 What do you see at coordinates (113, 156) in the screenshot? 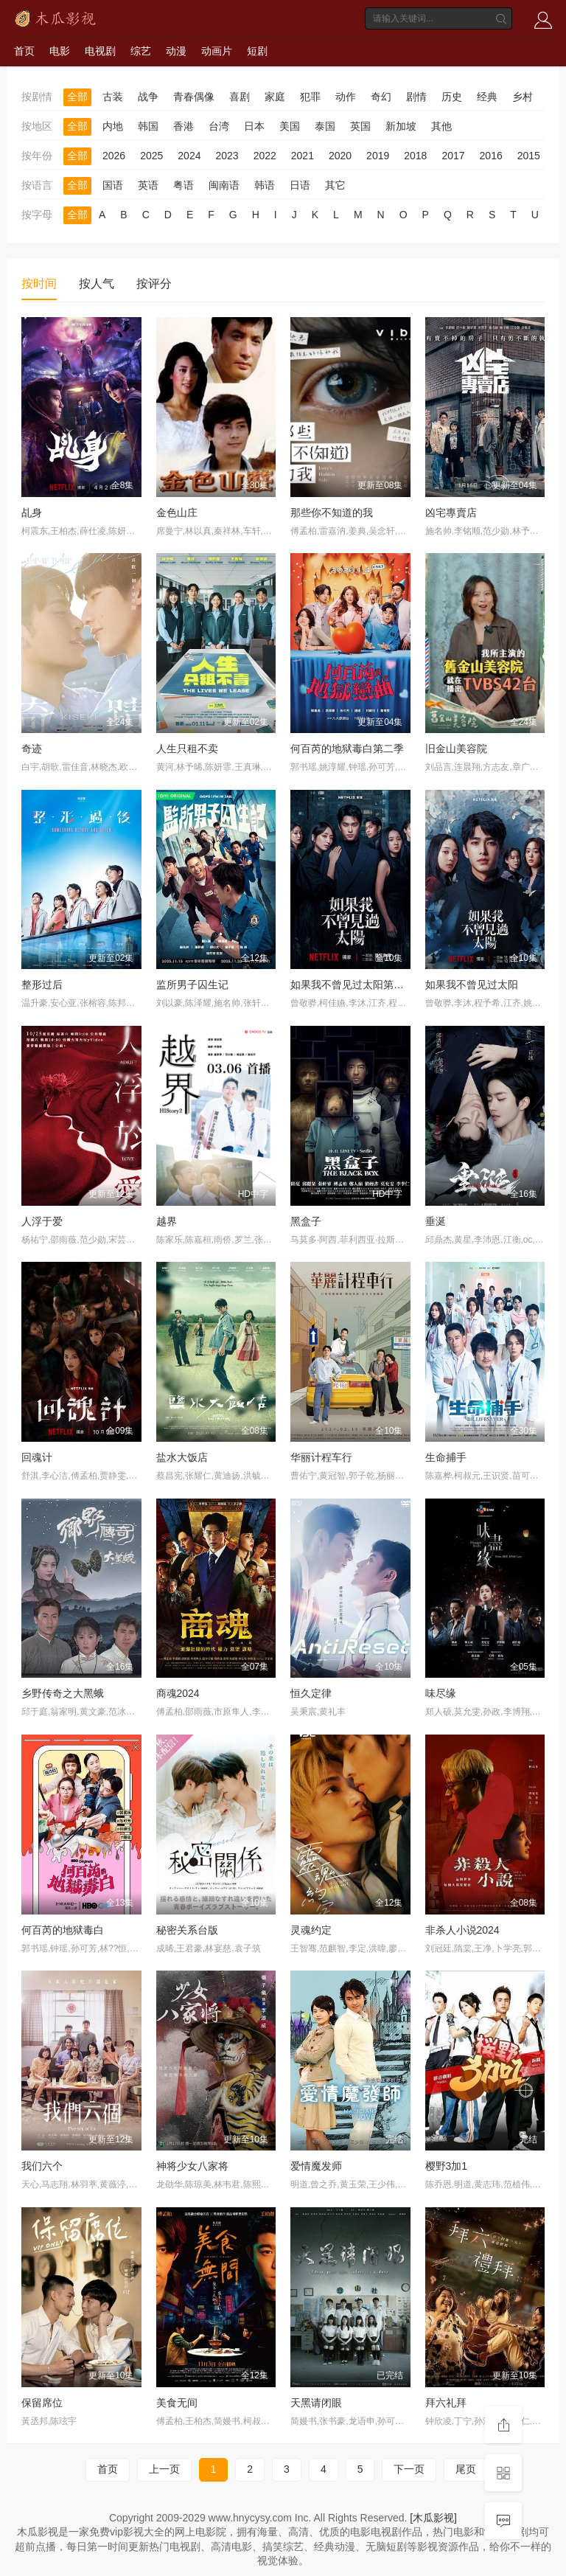
I see `2026` at bounding box center [113, 156].